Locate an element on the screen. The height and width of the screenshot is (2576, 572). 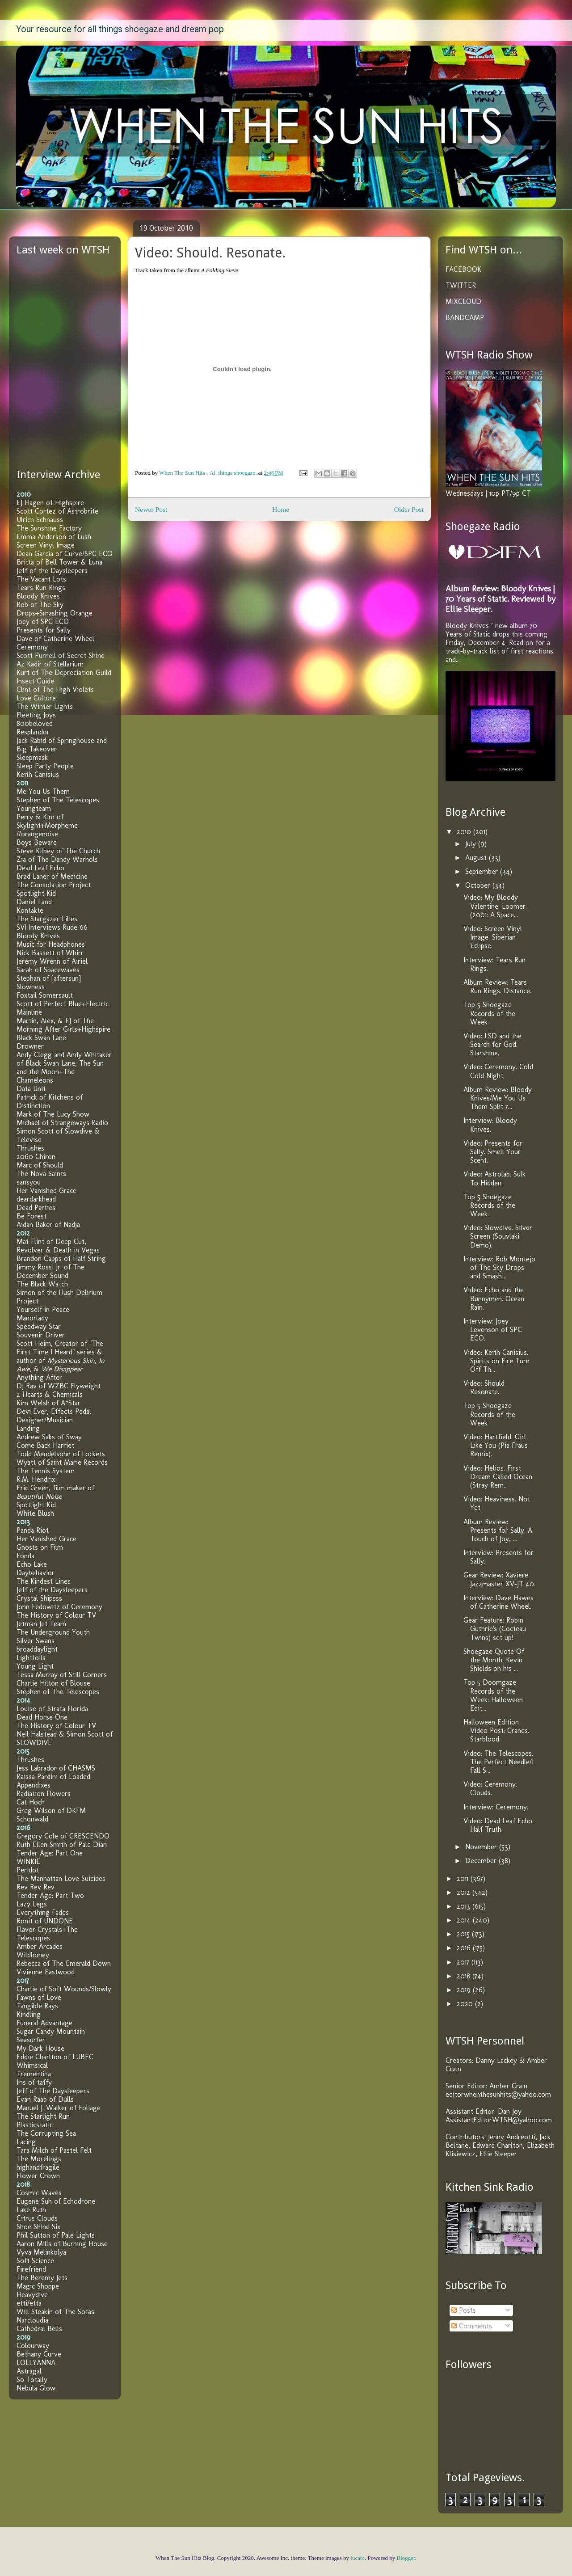
Kindling is located at coordinates (29, 2014).